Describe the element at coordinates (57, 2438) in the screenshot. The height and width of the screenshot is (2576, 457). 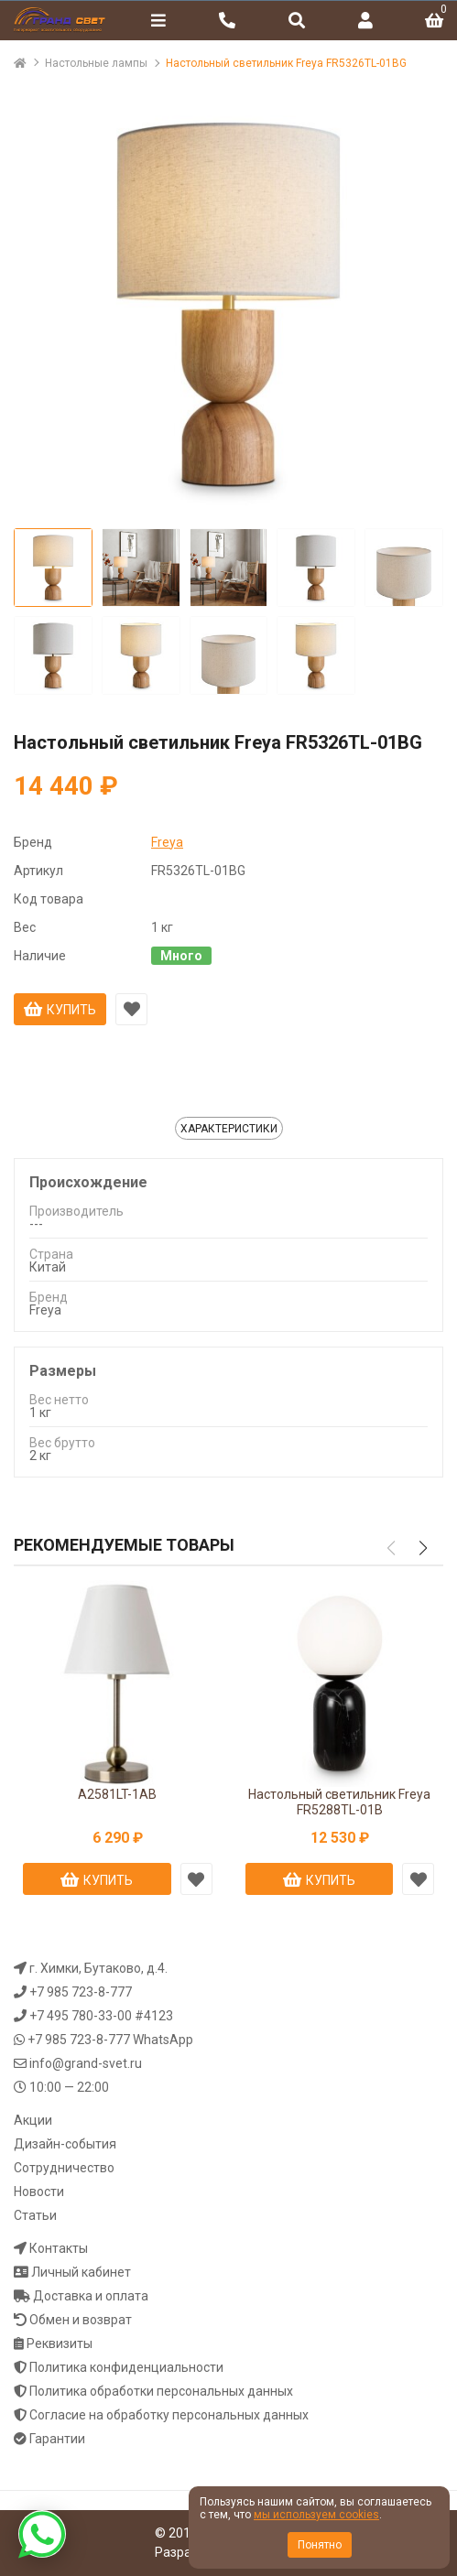
I see `Гарантии` at that location.